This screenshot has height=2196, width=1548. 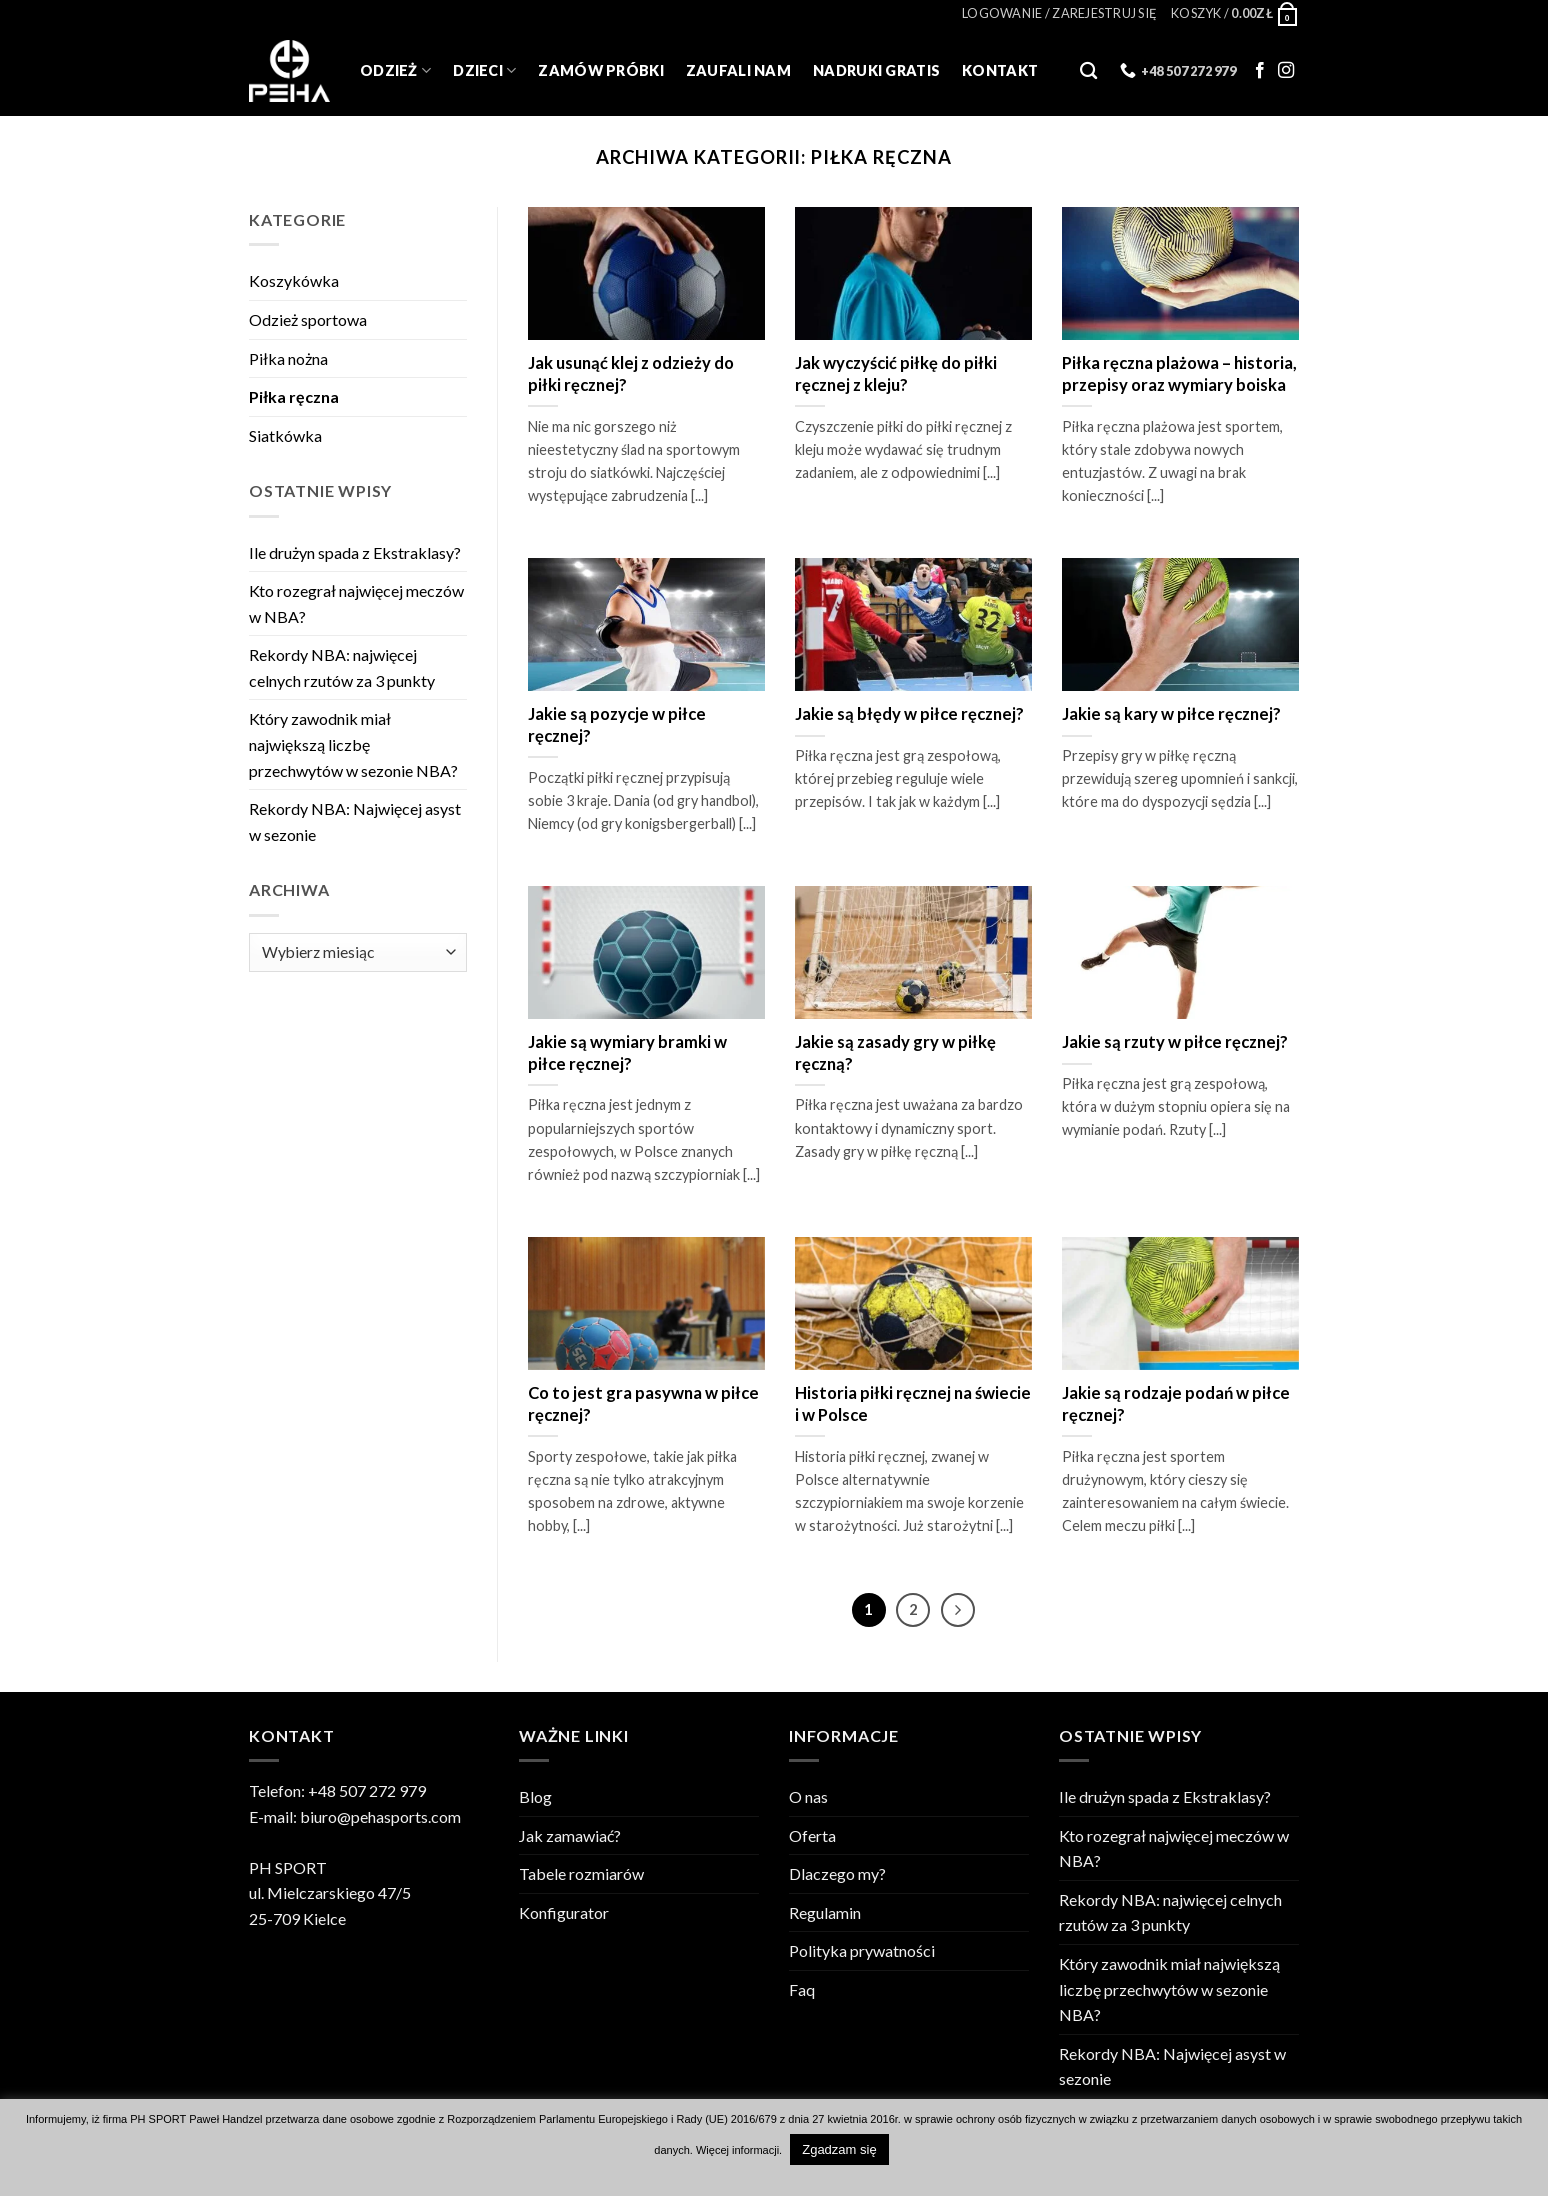 What do you see at coordinates (738, 70) in the screenshot?
I see `Zaufali Nam` at bounding box center [738, 70].